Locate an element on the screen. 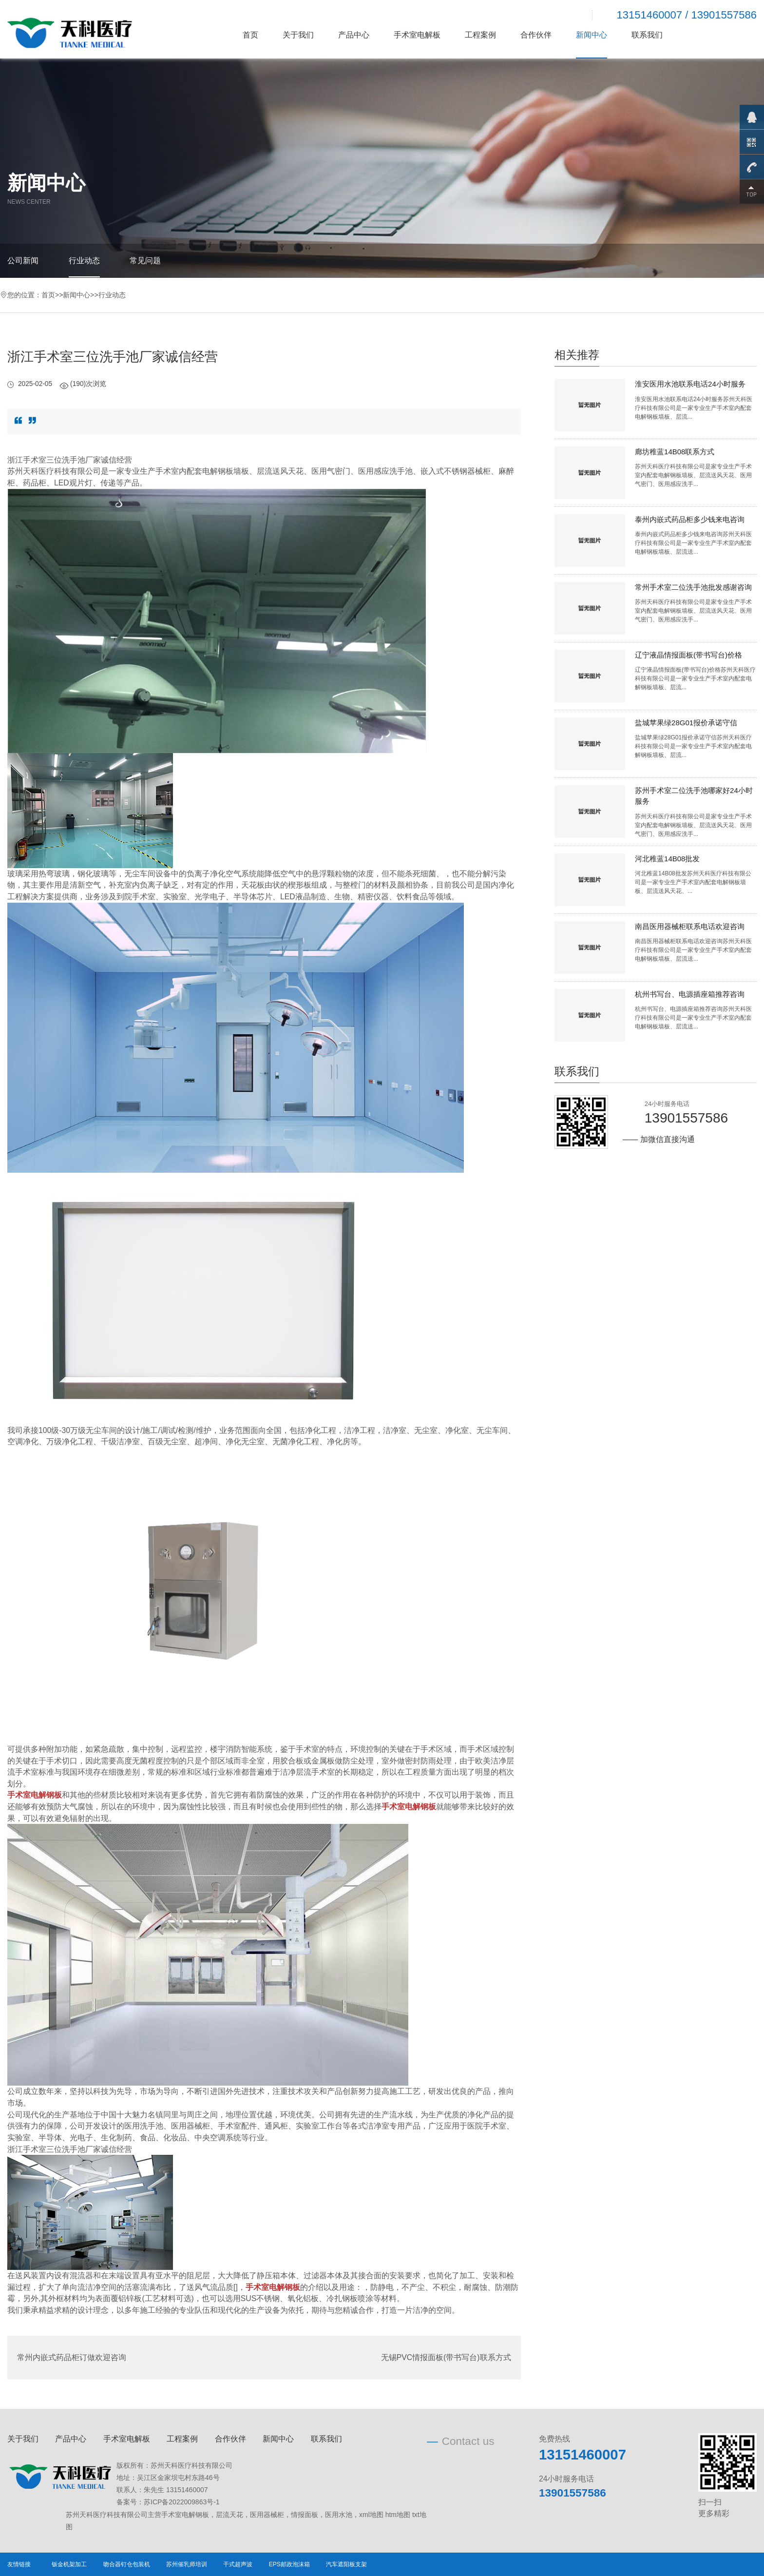  xml地图 is located at coordinates (371, 2514).